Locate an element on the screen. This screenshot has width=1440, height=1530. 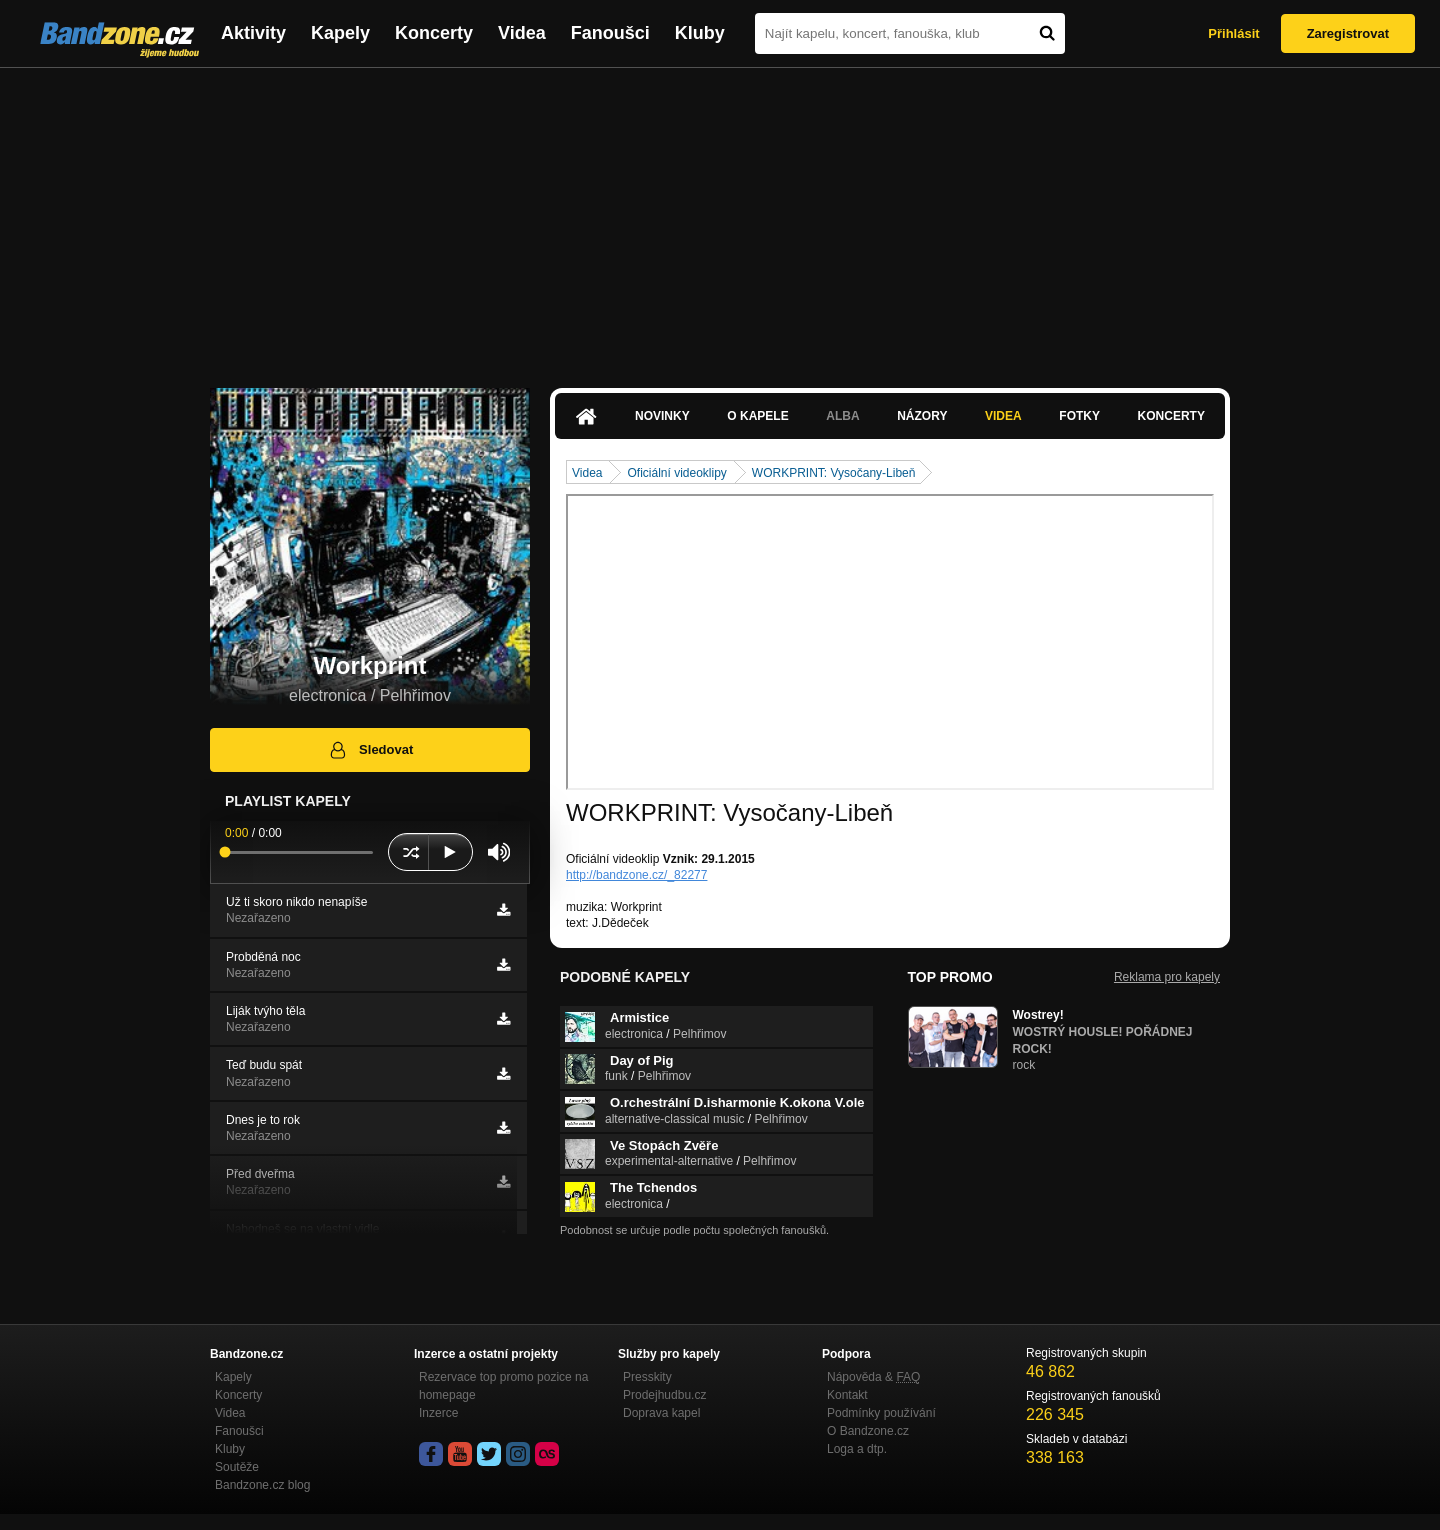
Alba is located at coordinates (842, 416).